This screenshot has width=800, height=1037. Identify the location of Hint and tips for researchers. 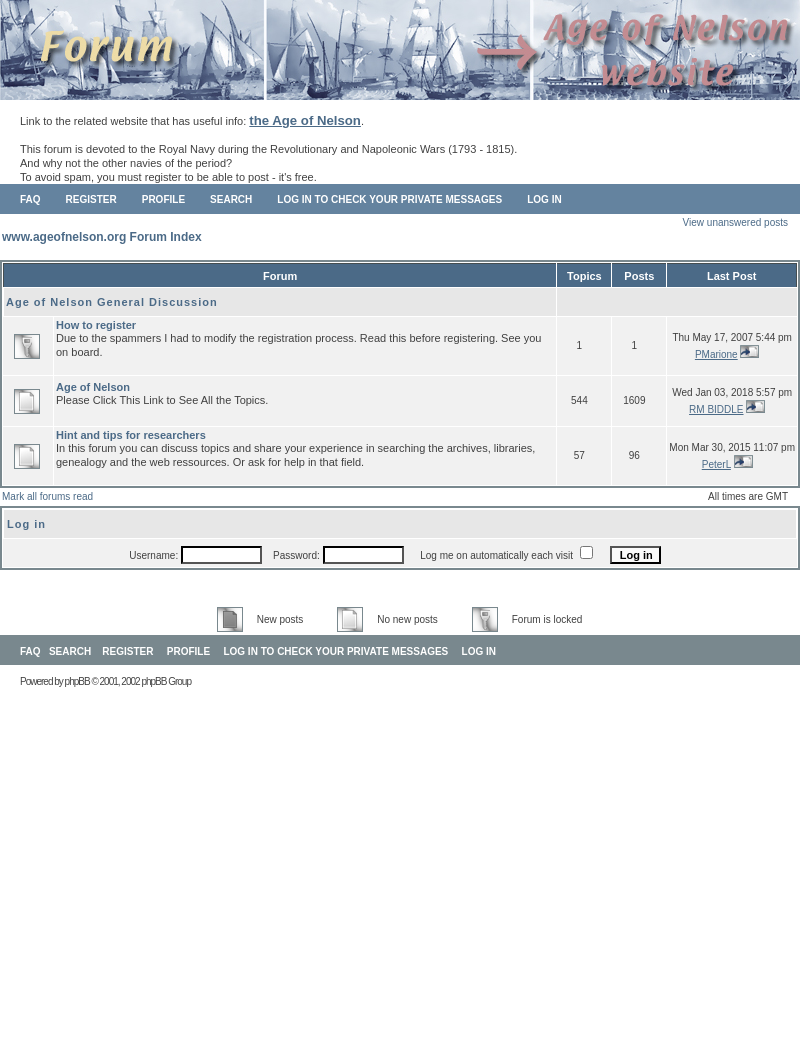
(131, 435).